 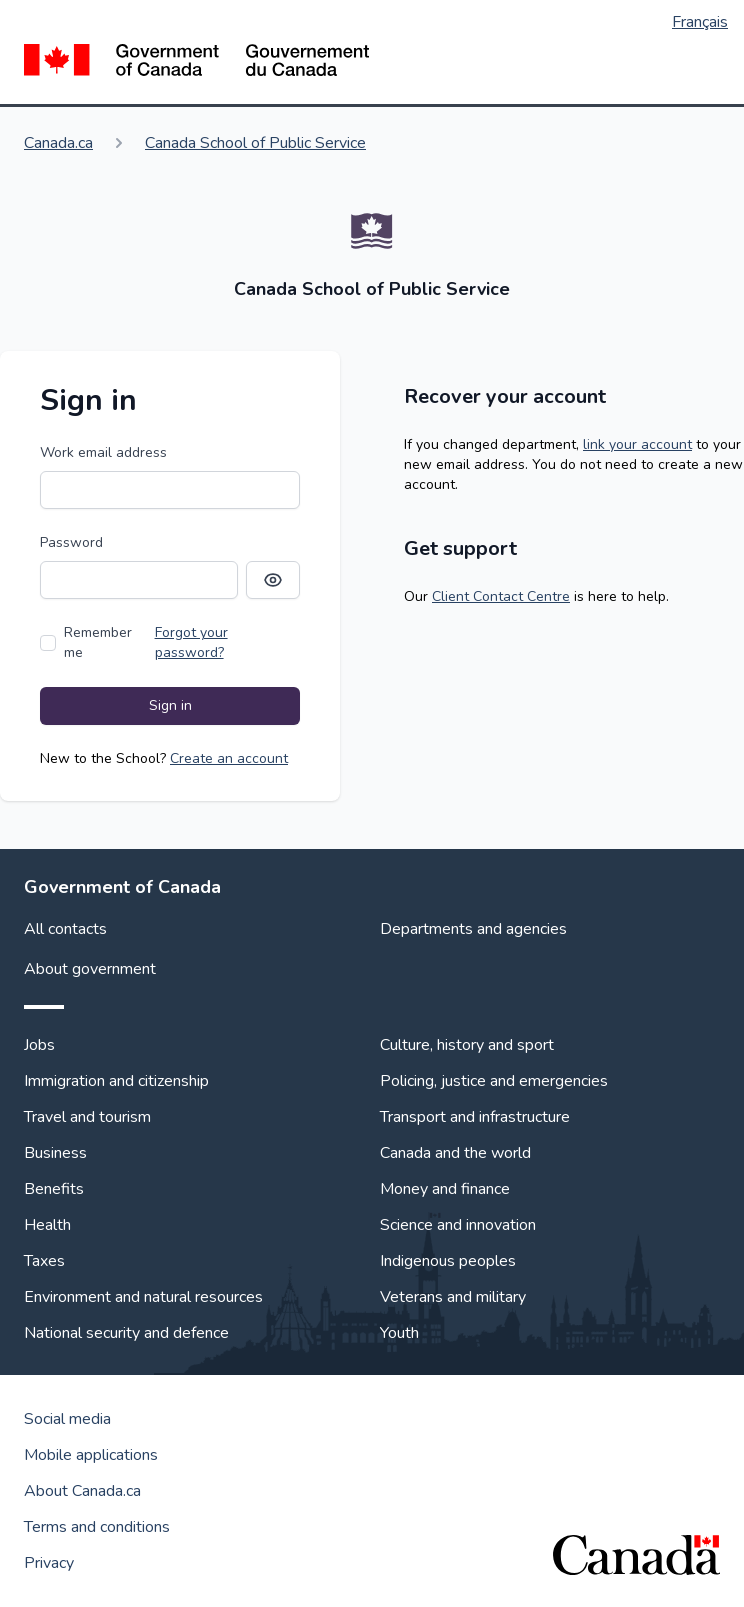 What do you see at coordinates (399, 1333) in the screenshot?
I see `Youth` at bounding box center [399, 1333].